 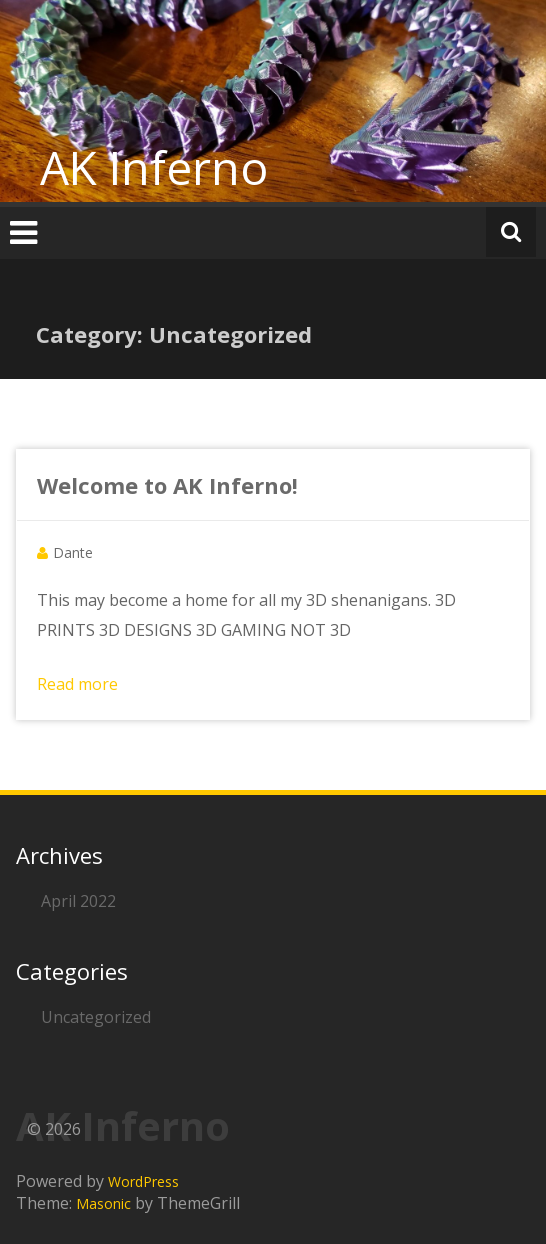 I want to click on Dante, so click(x=73, y=552).